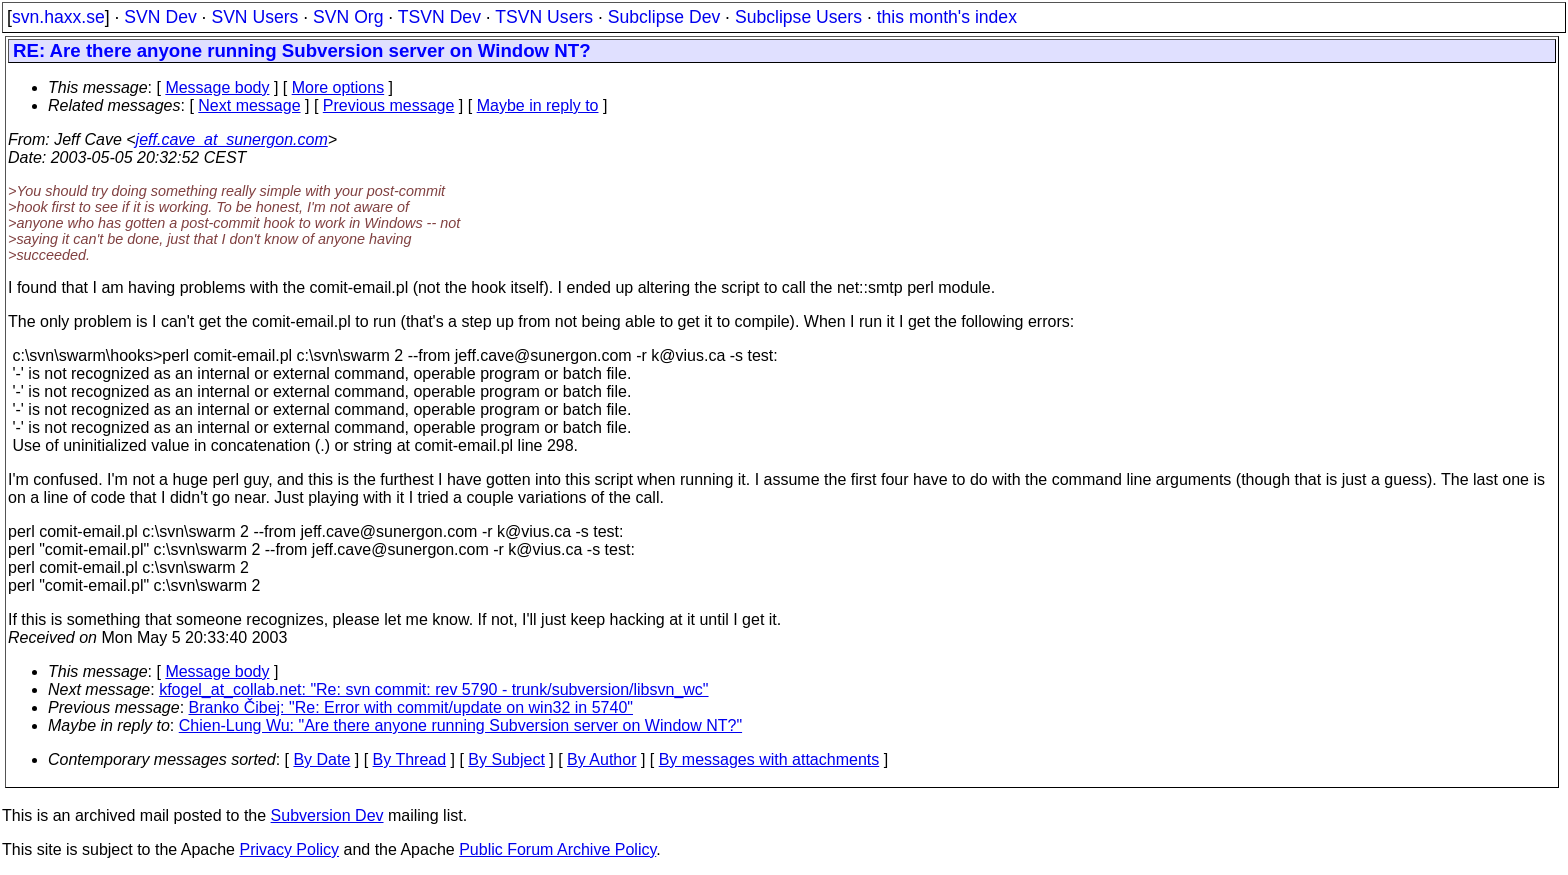  I want to click on Subclipse Users, so click(798, 17).